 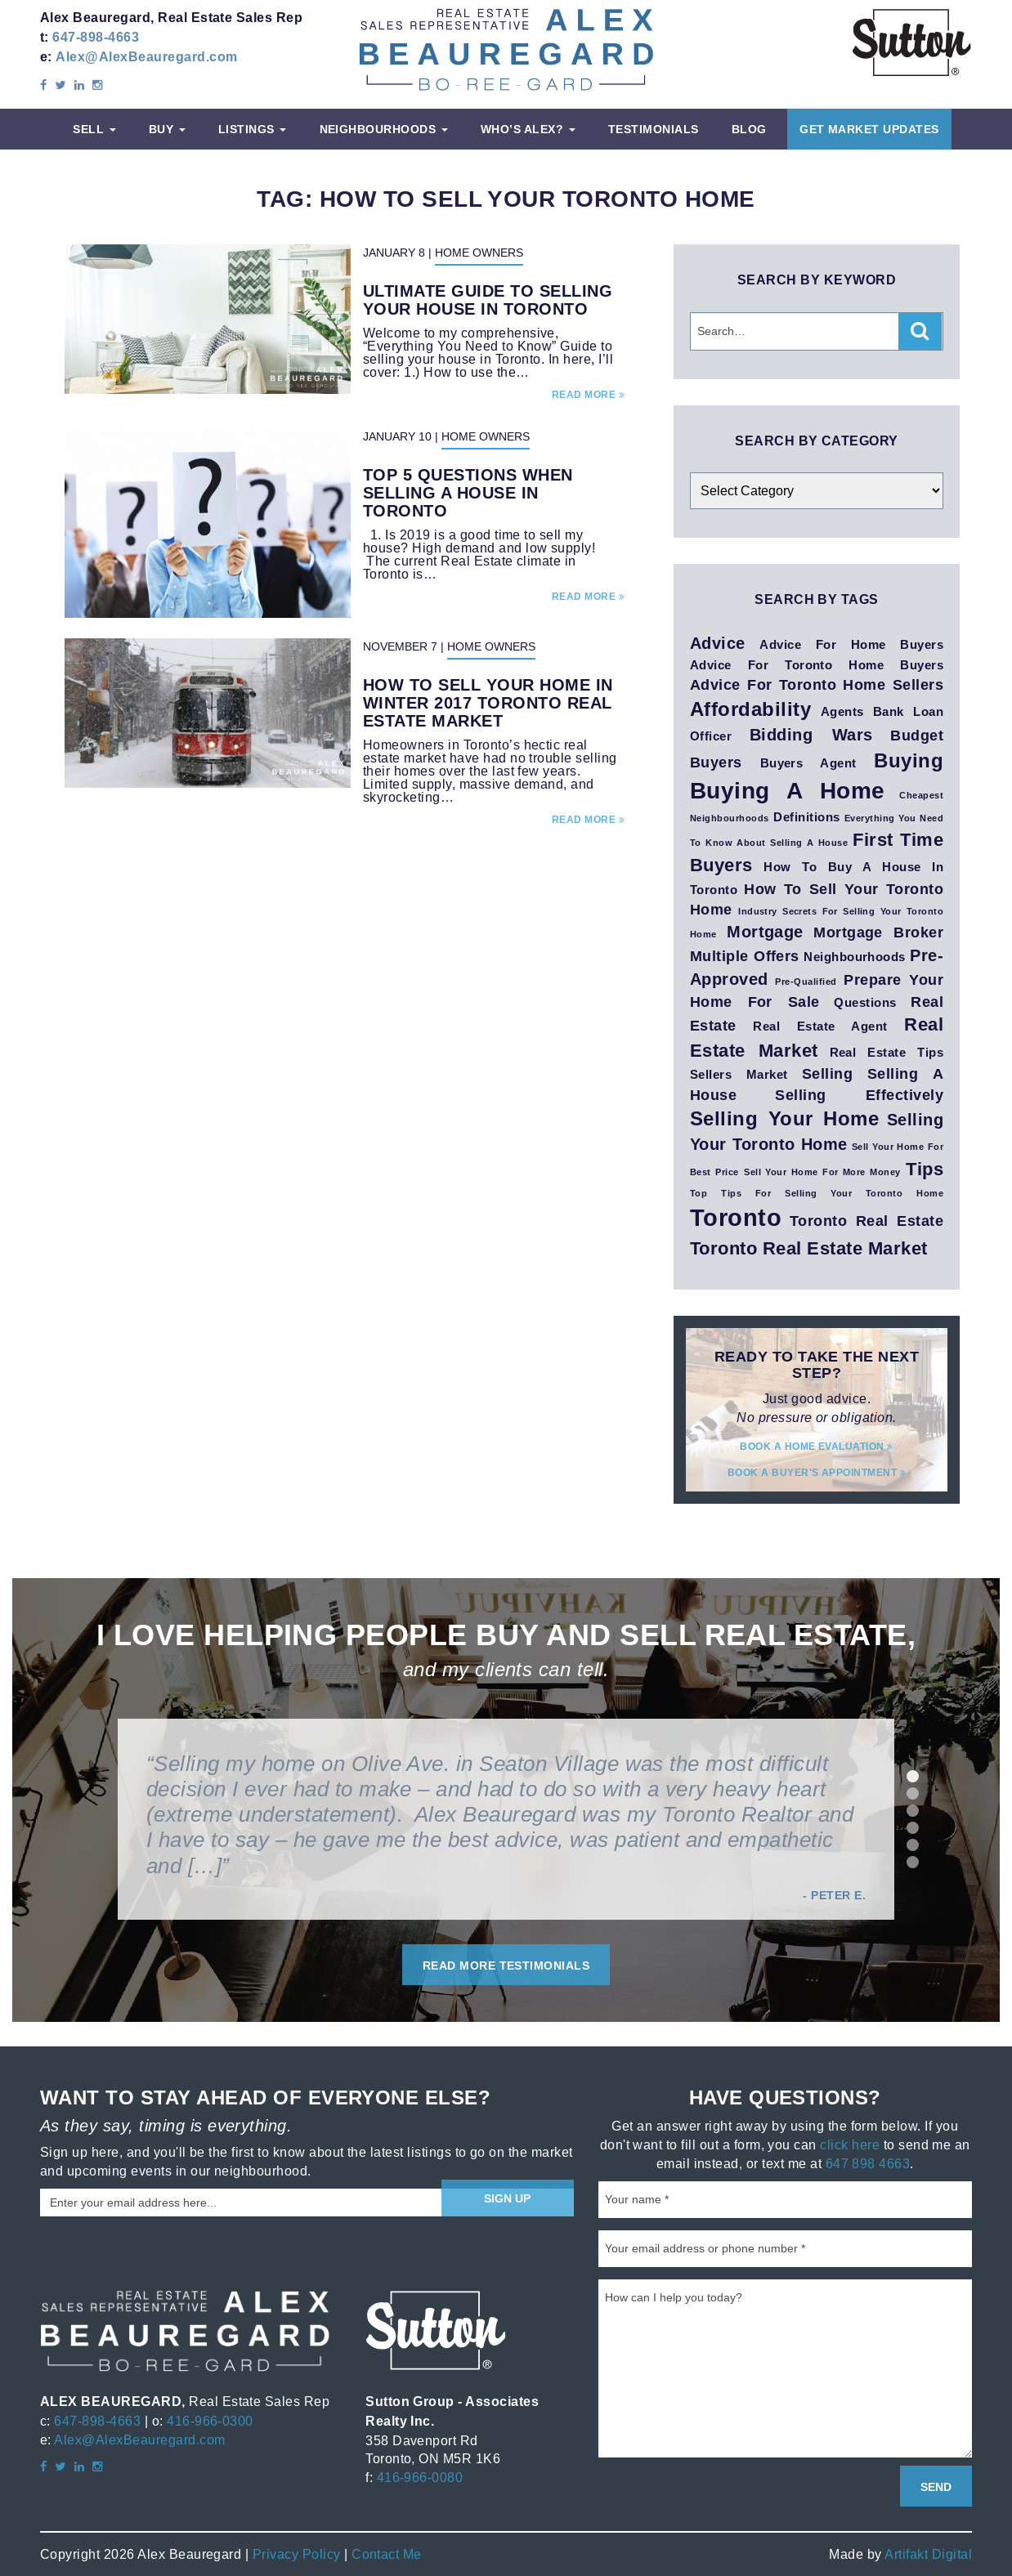 What do you see at coordinates (827, 1073) in the screenshot?
I see `selling [selling (3 items)]` at bounding box center [827, 1073].